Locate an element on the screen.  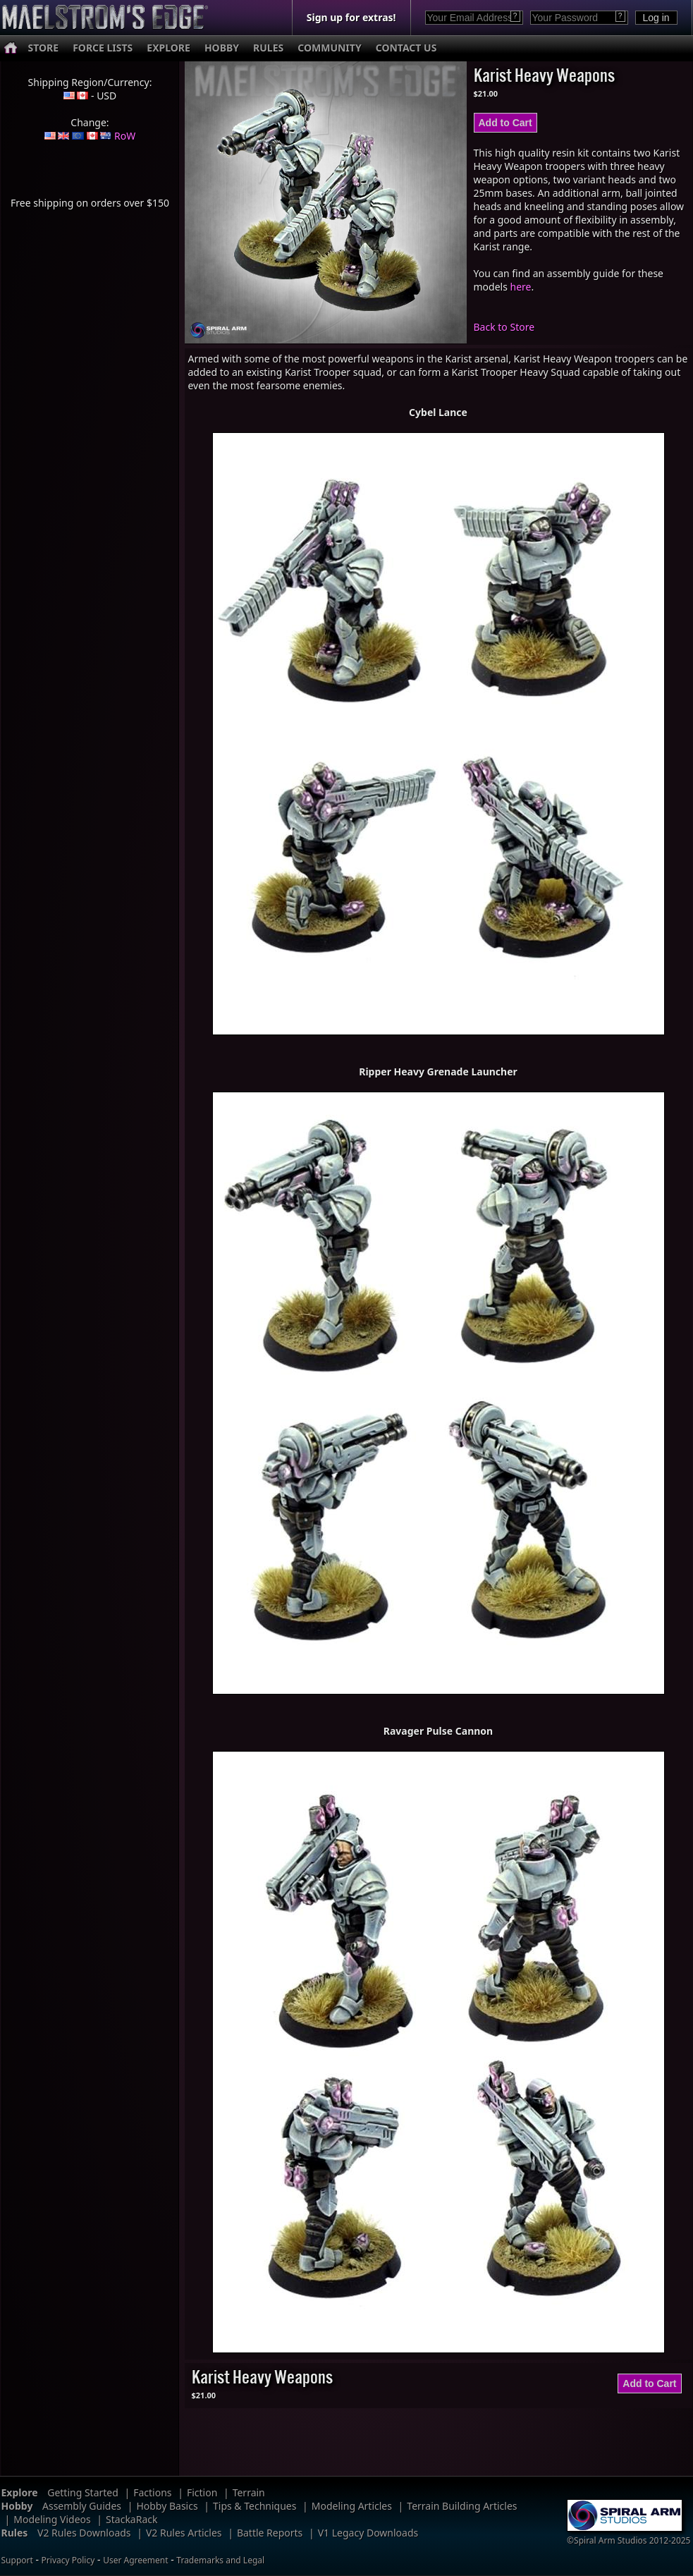
V2 Rules Downloads is located at coordinates (84, 2532).